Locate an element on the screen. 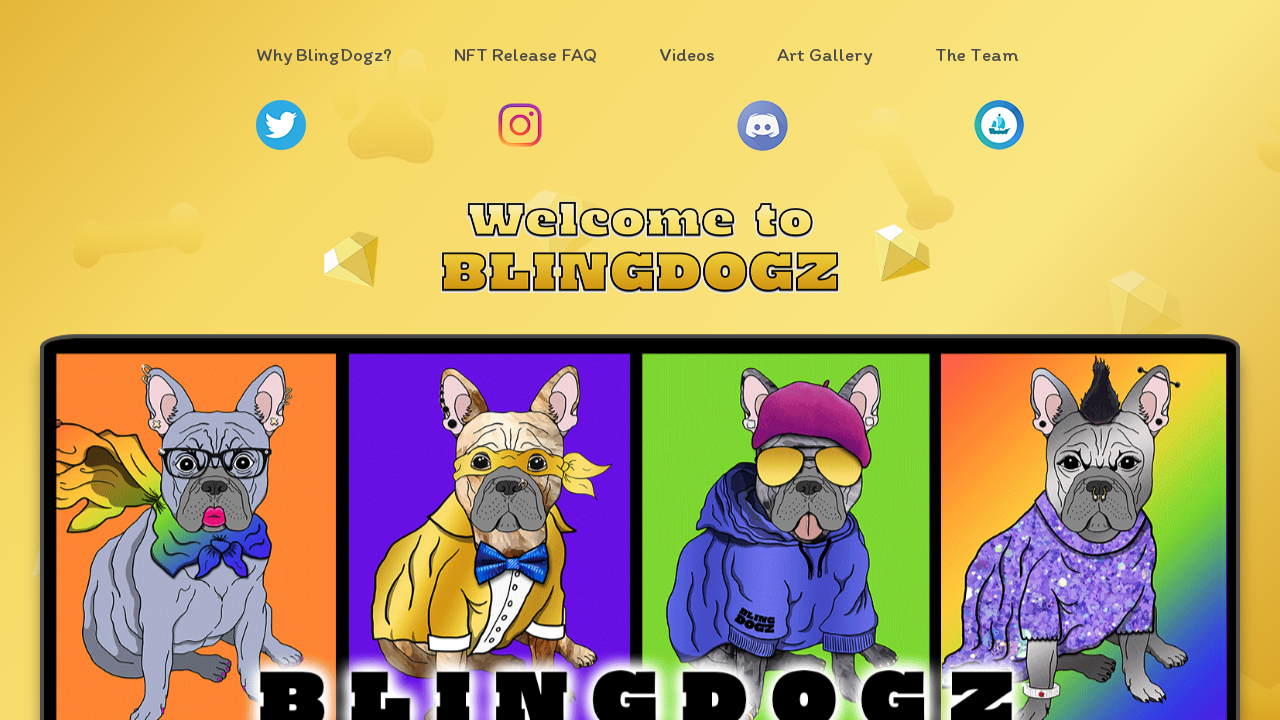 The image size is (1280, 720). The Team is located at coordinates (977, 54).